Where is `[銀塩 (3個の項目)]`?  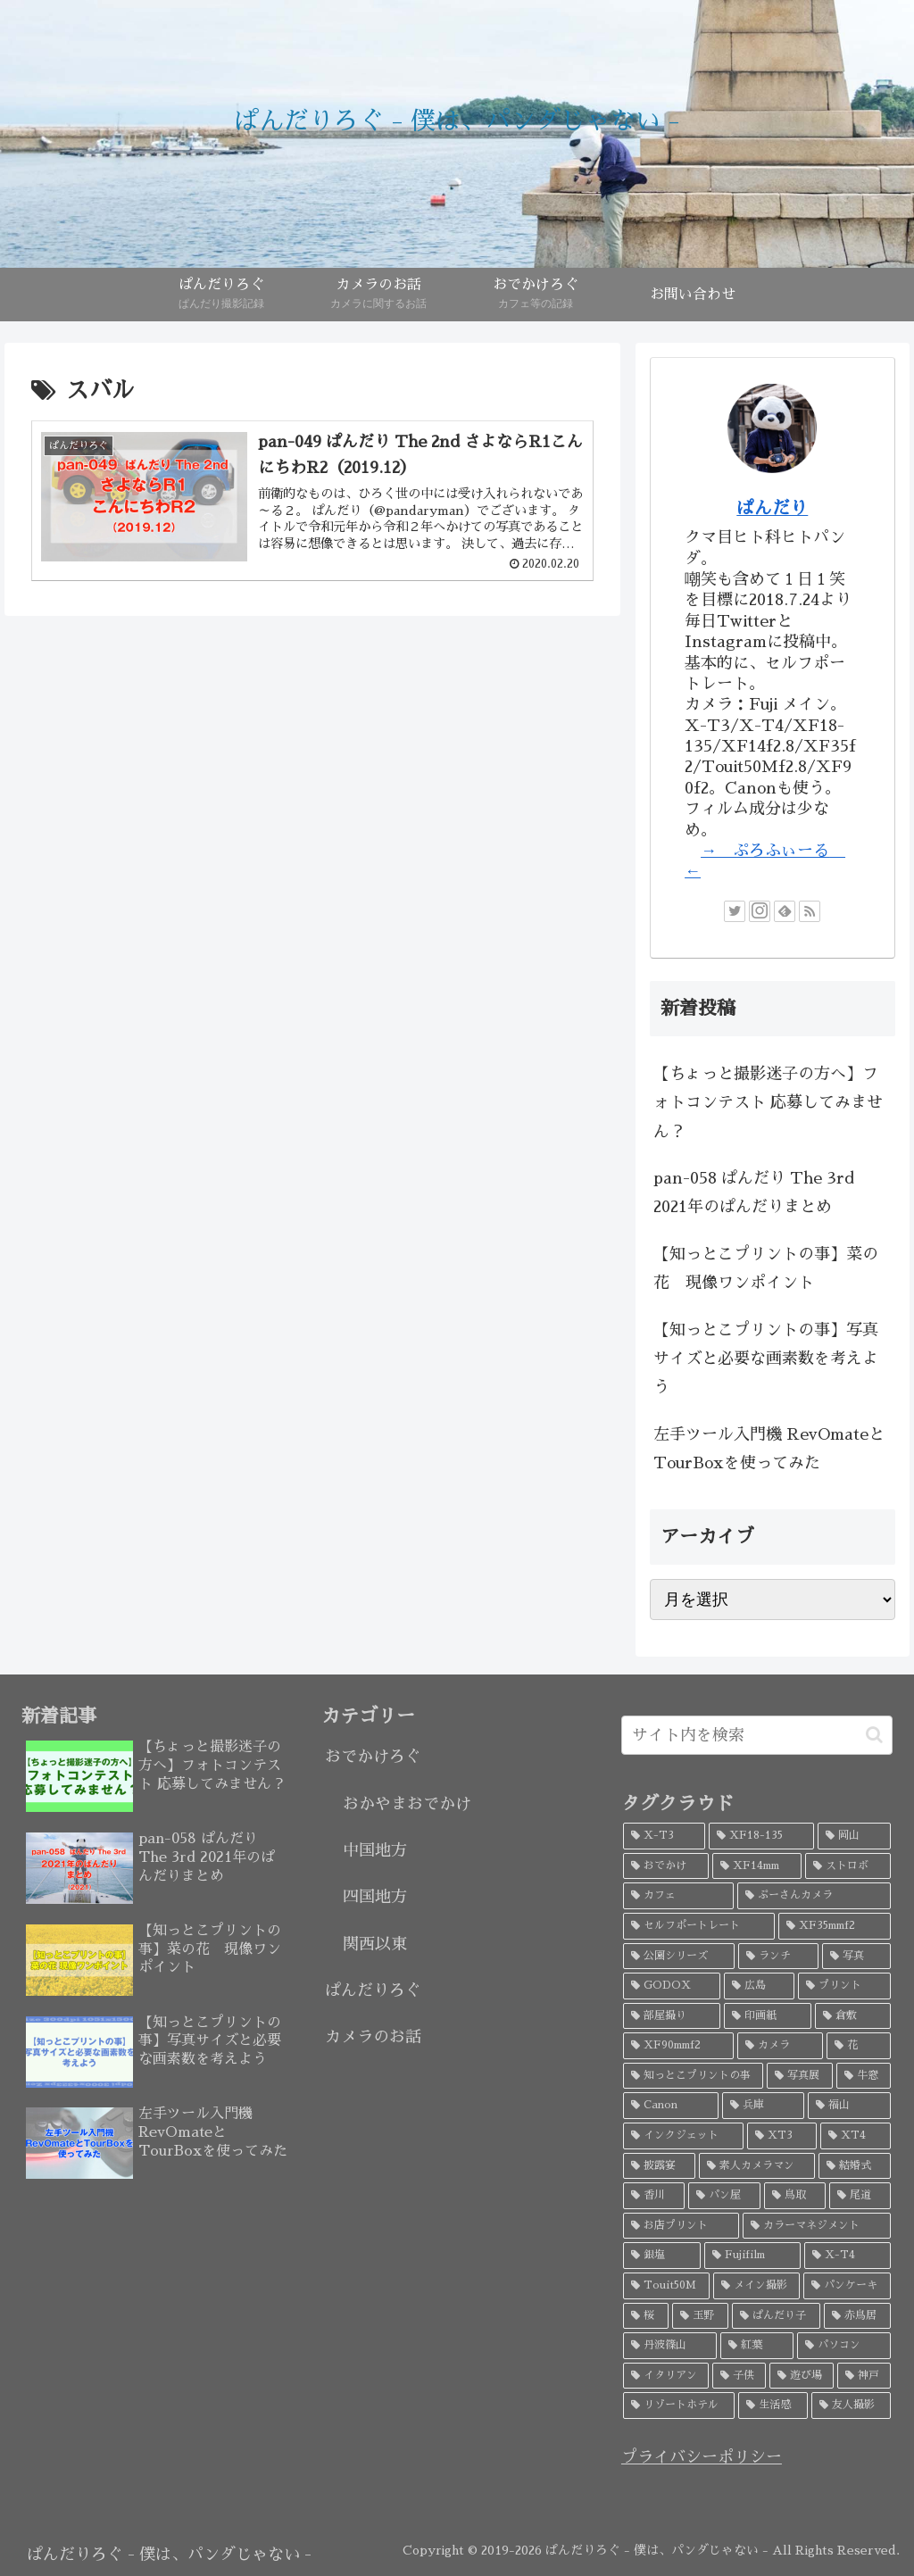 [銀塩 (3個の項目)] is located at coordinates (662, 2255).